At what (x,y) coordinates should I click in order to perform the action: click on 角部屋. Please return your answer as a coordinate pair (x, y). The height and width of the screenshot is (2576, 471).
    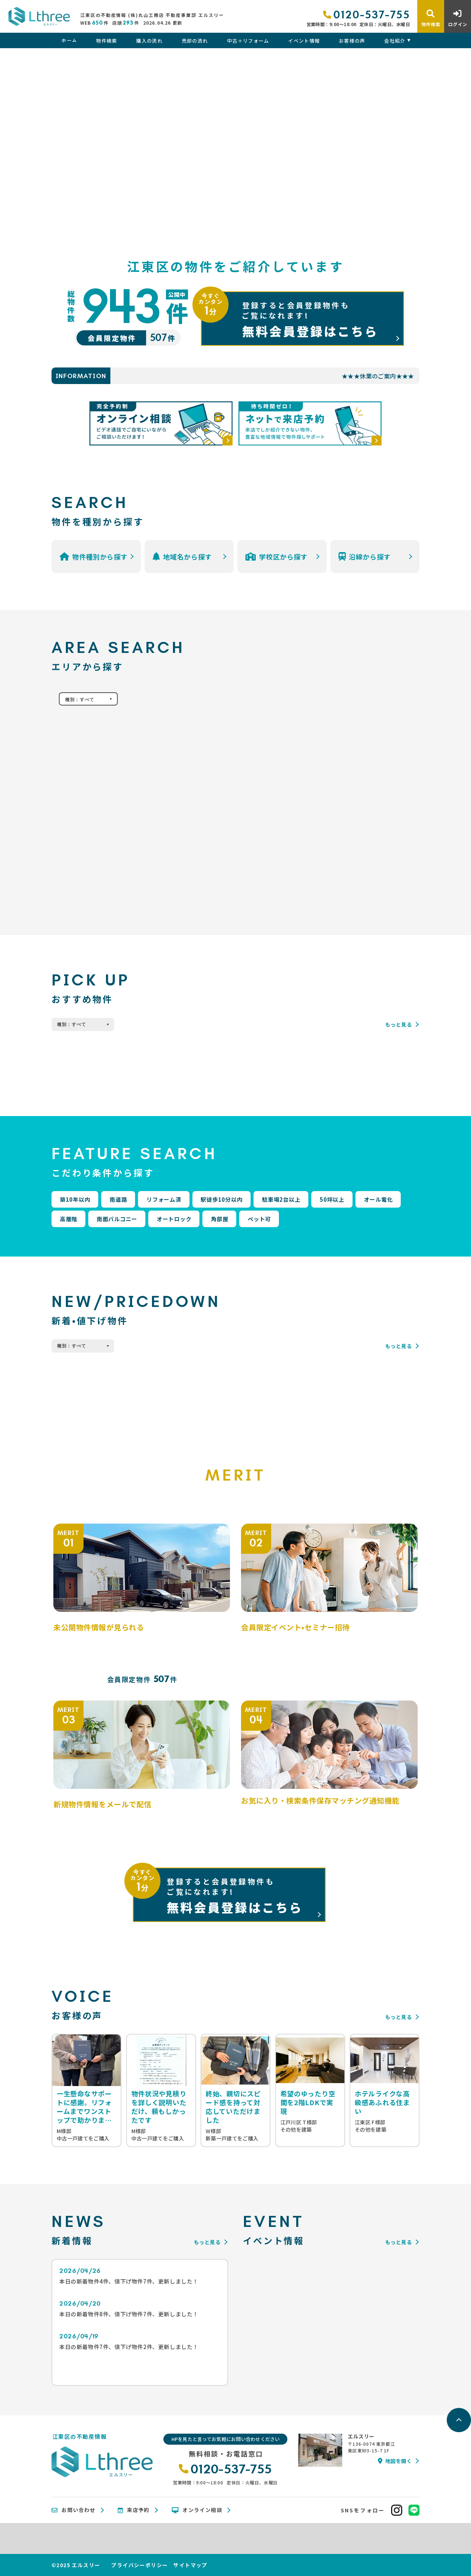
    Looking at the image, I should click on (219, 1219).